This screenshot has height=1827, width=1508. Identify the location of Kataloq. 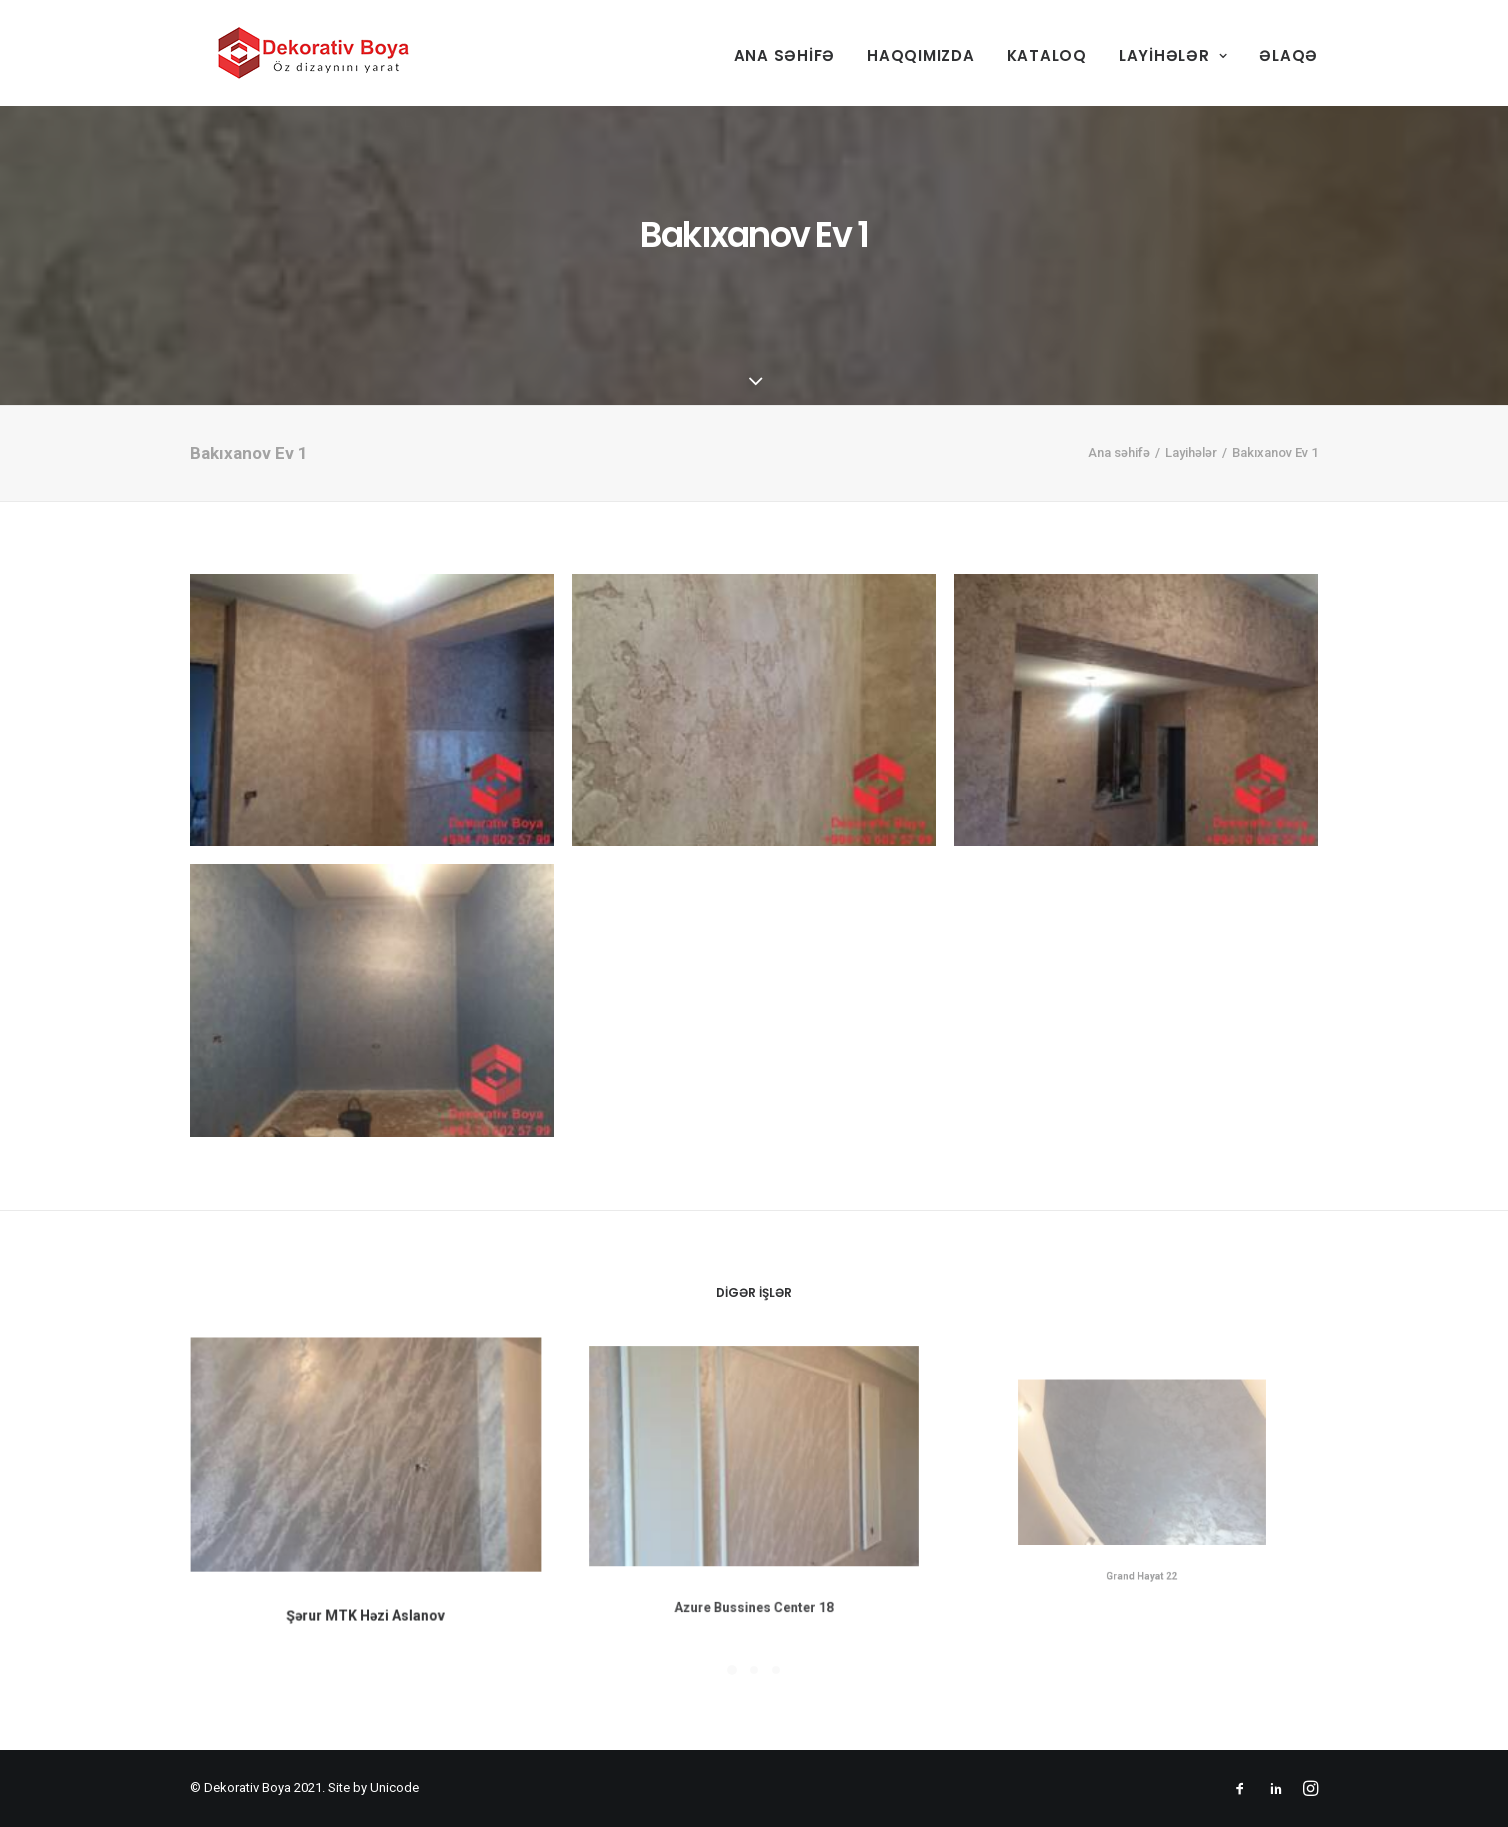
(1047, 55).